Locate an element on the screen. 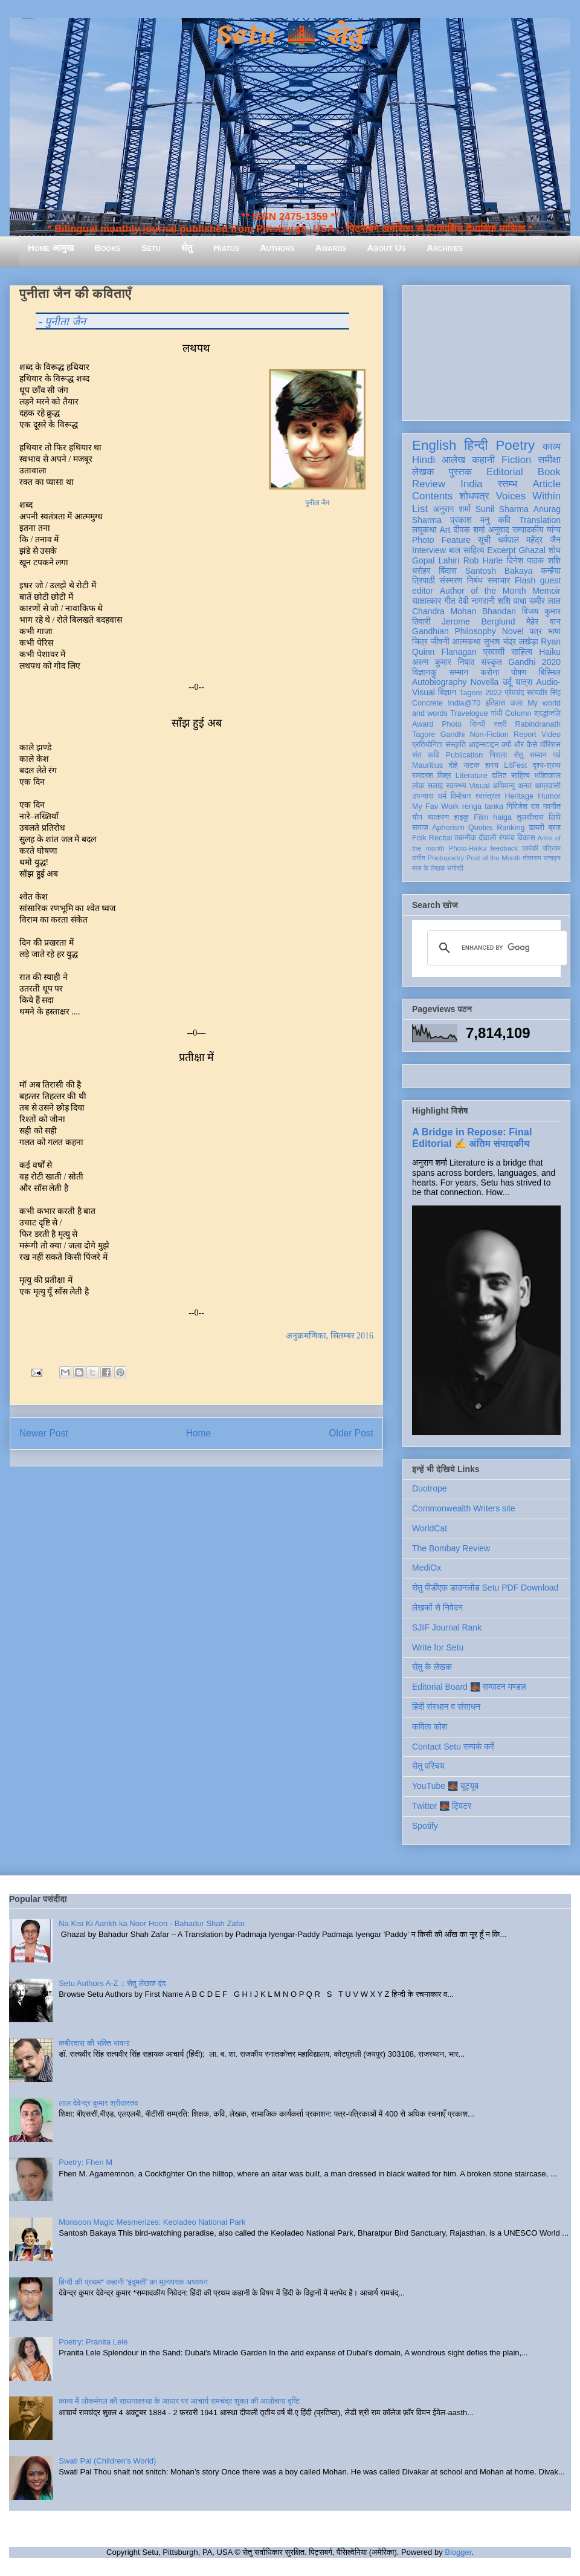 Image resolution: width=580 pixels, height=2576 pixels. India is located at coordinates (471, 484).